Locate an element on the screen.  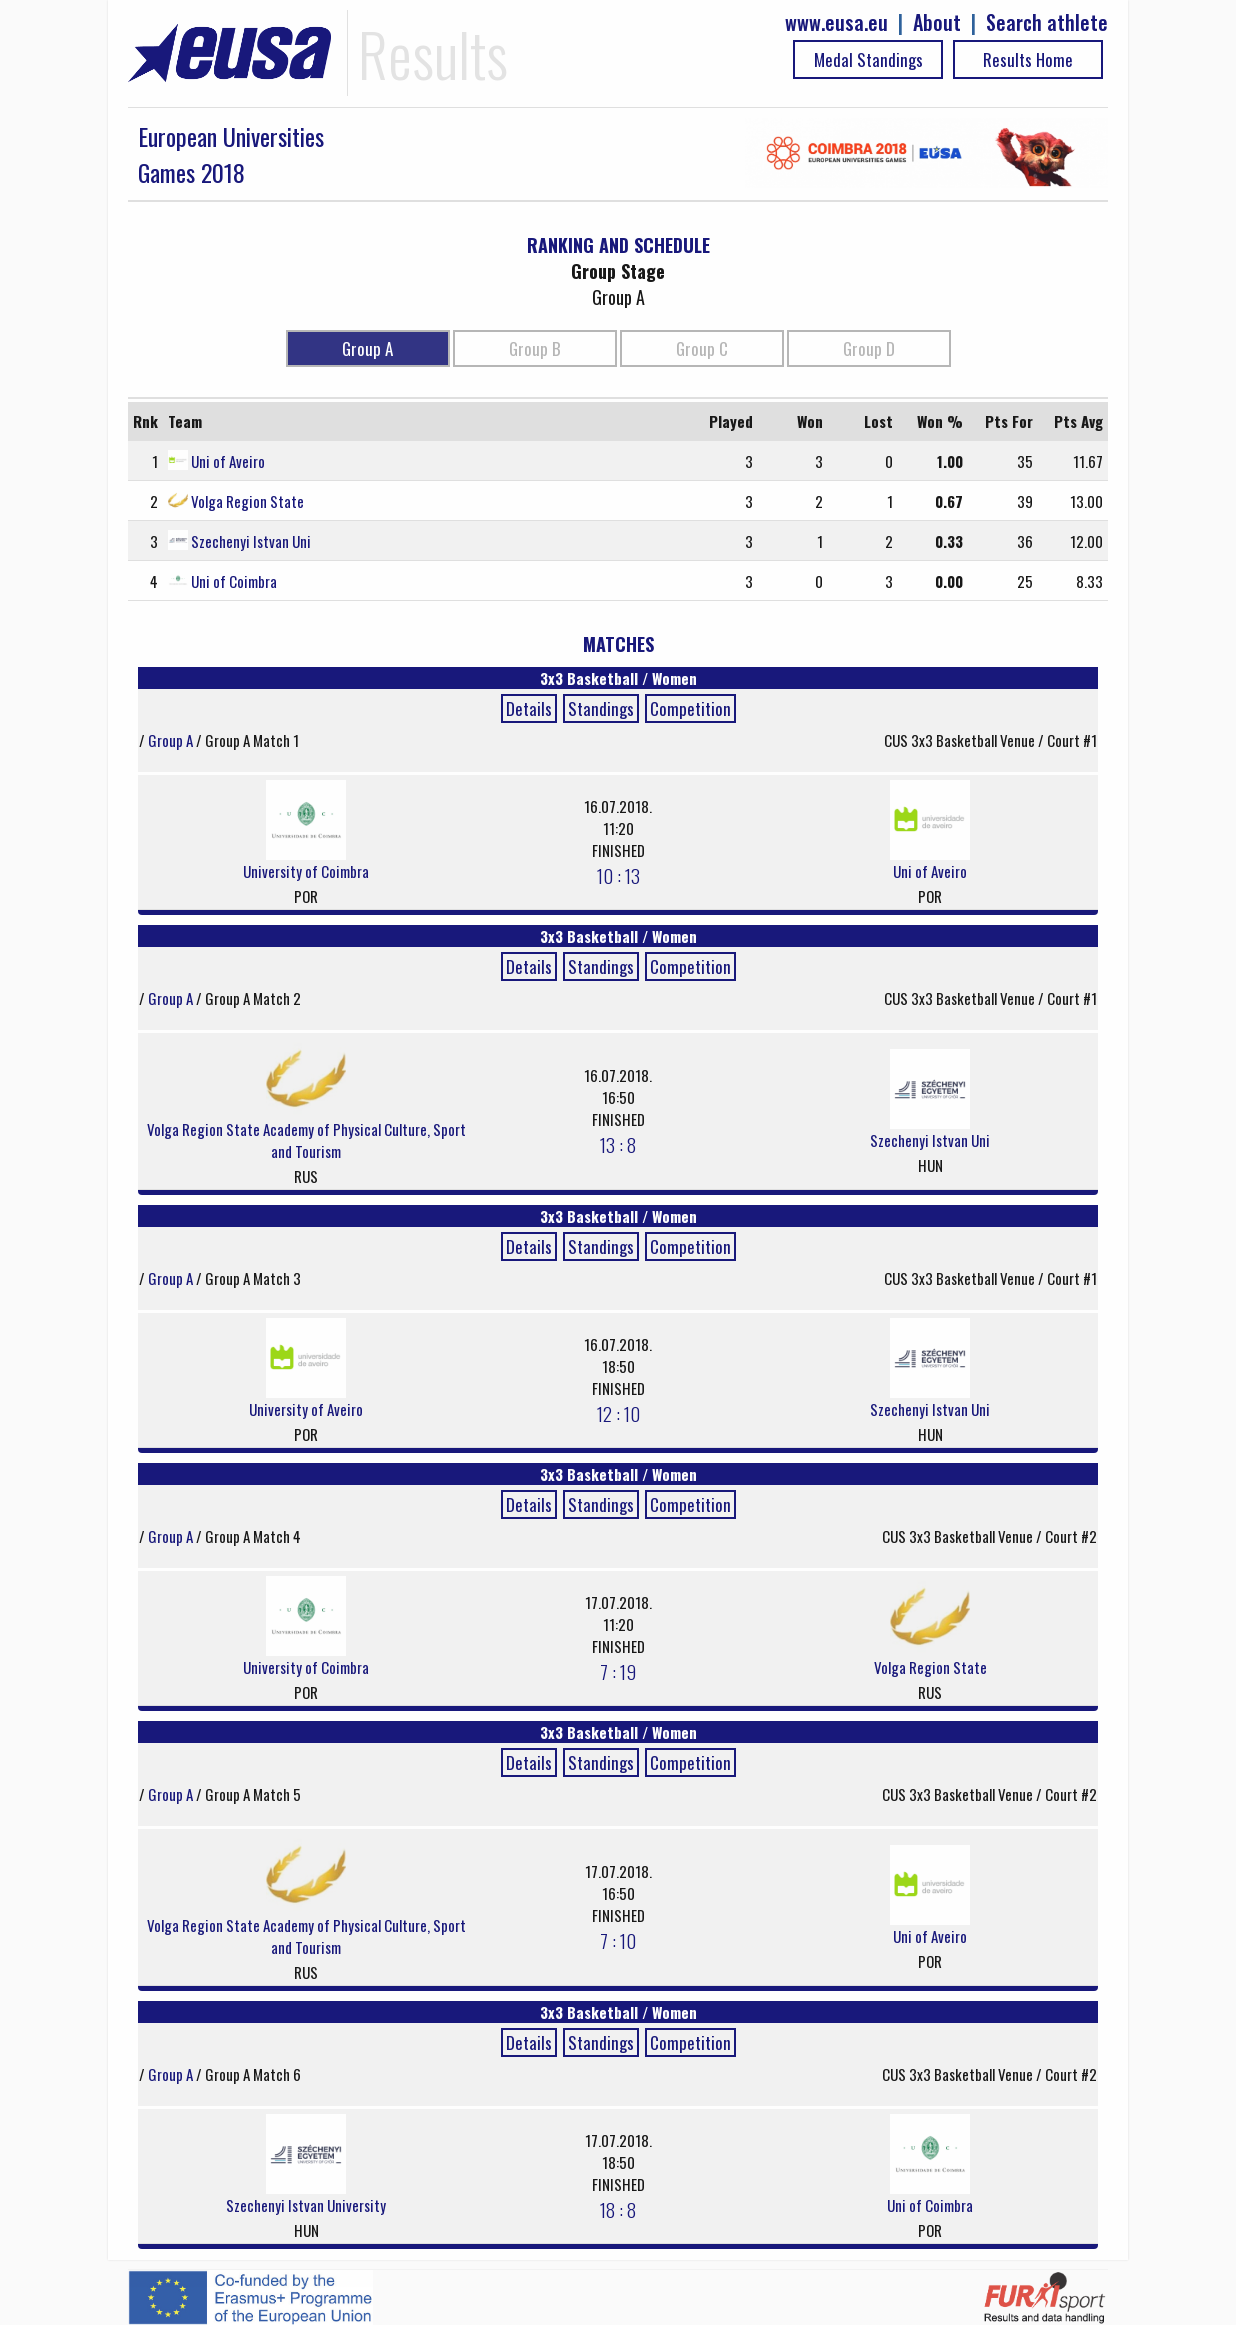
Results Home is located at coordinates (1028, 59).